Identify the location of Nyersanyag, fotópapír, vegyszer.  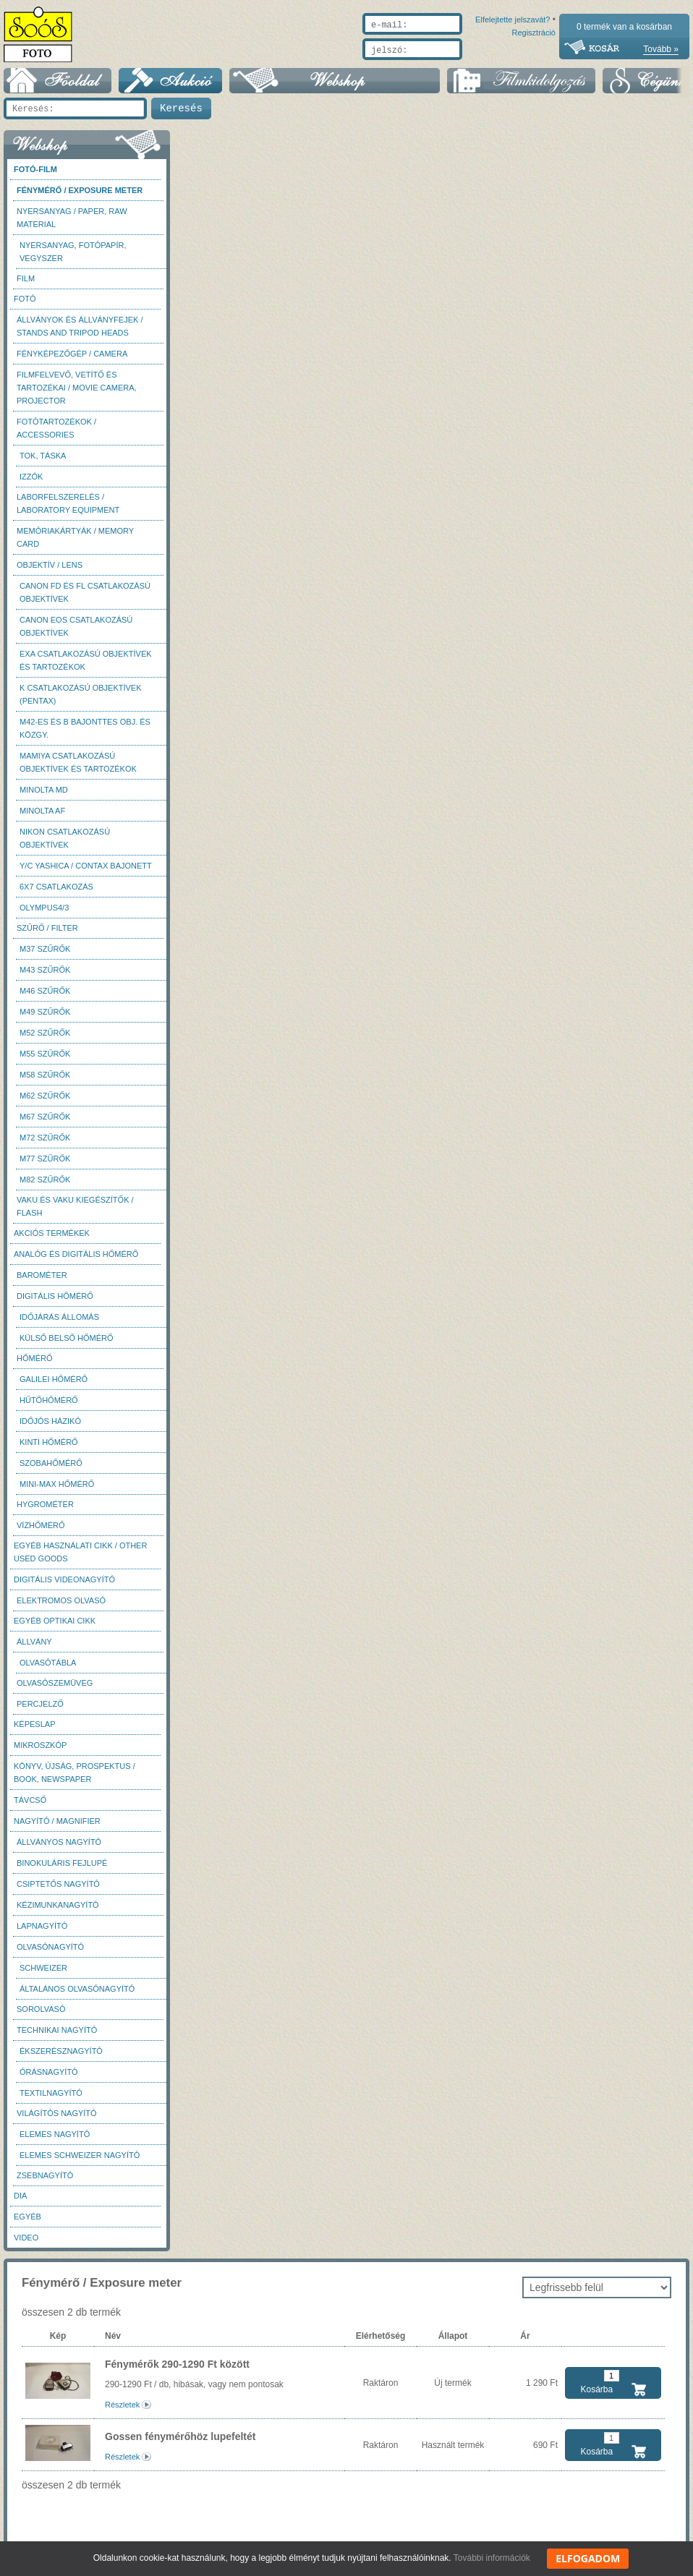
(73, 259).